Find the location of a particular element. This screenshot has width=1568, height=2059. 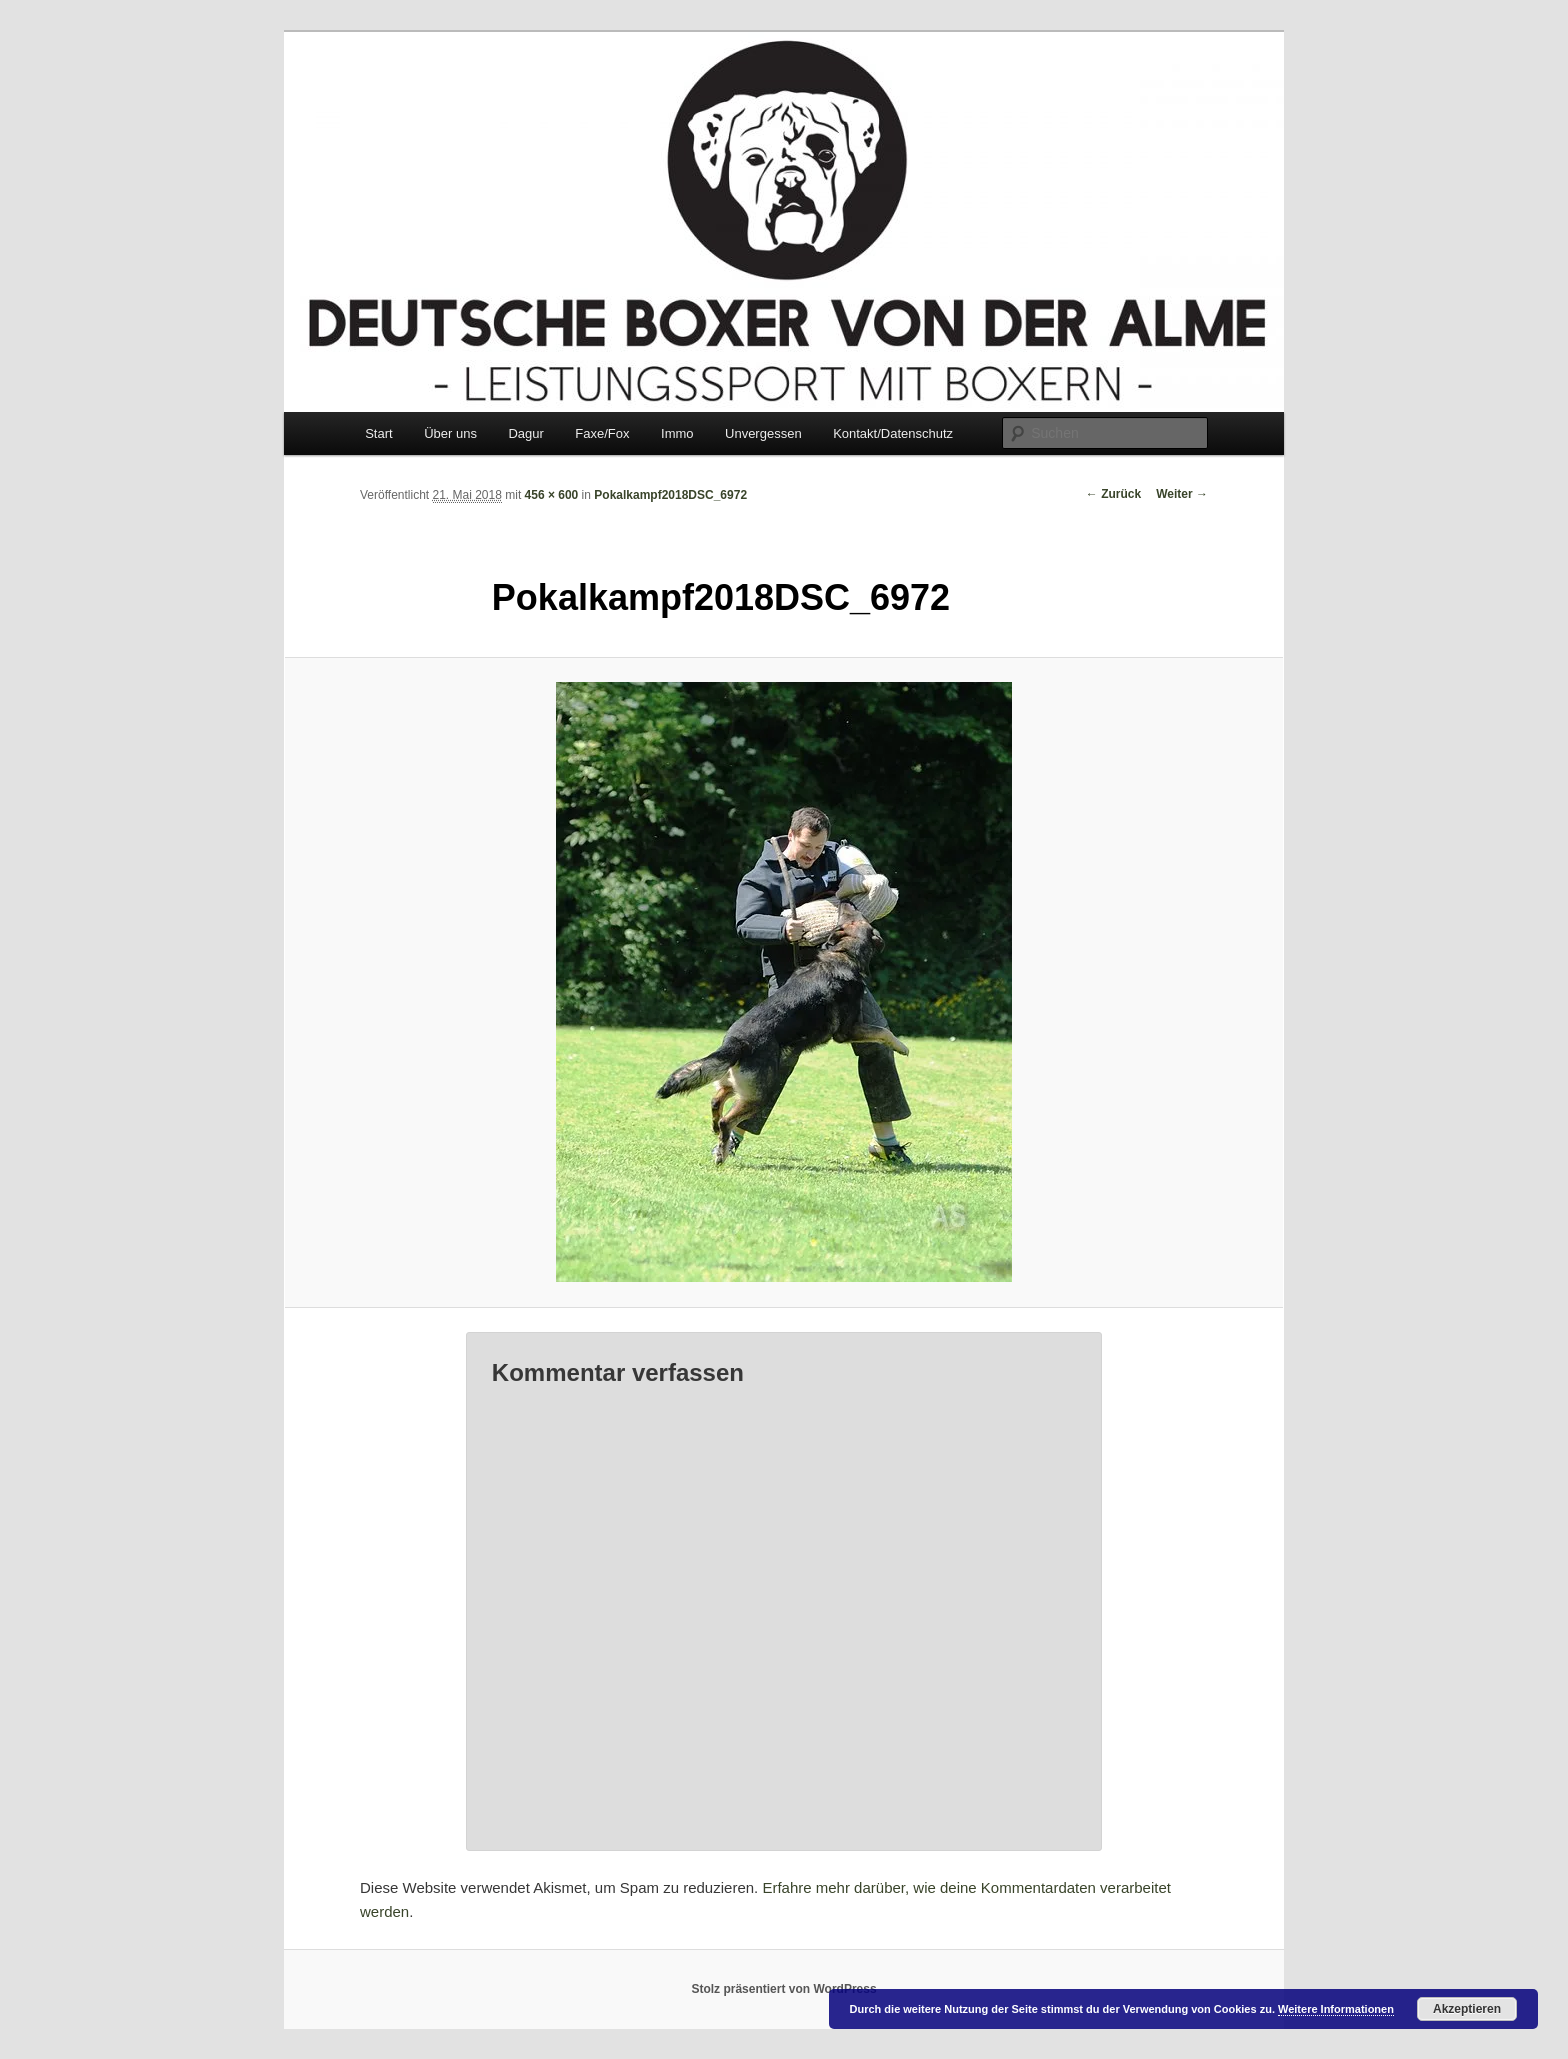

Faxe/Fox is located at coordinates (602, 433).